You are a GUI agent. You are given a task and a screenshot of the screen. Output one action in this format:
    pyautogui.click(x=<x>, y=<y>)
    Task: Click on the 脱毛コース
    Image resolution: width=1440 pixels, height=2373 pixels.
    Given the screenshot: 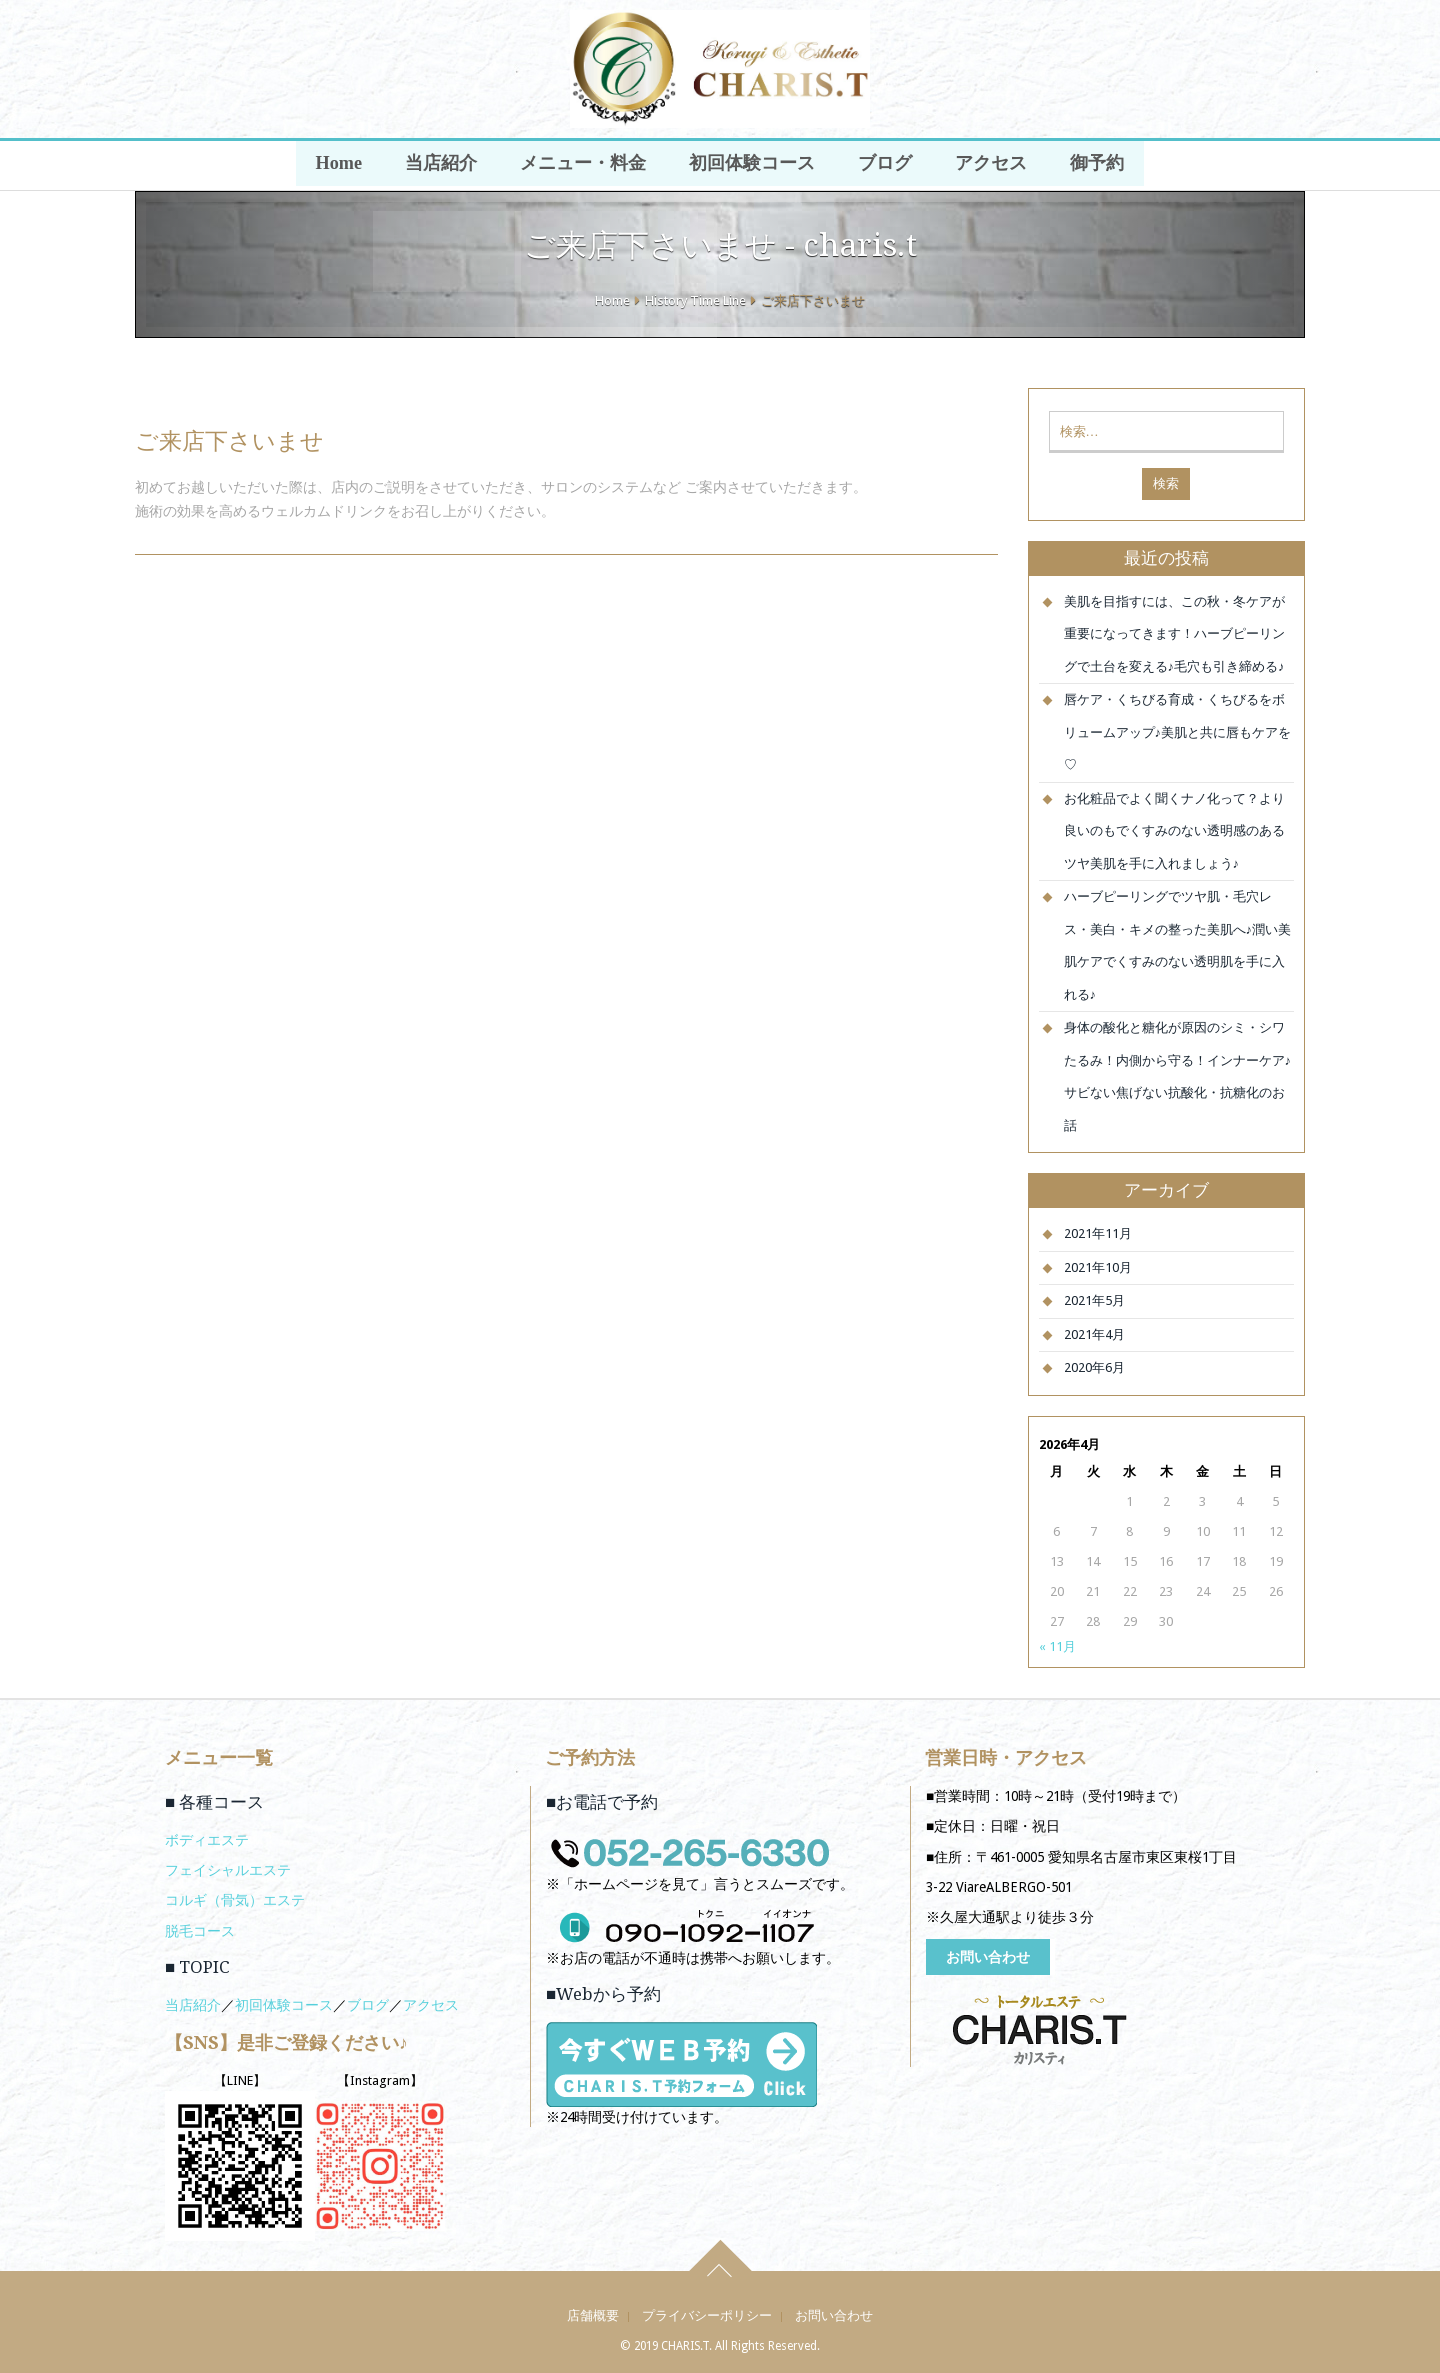 What is the action you would take?
    pyautogui.click(x=200, y=1931)
    